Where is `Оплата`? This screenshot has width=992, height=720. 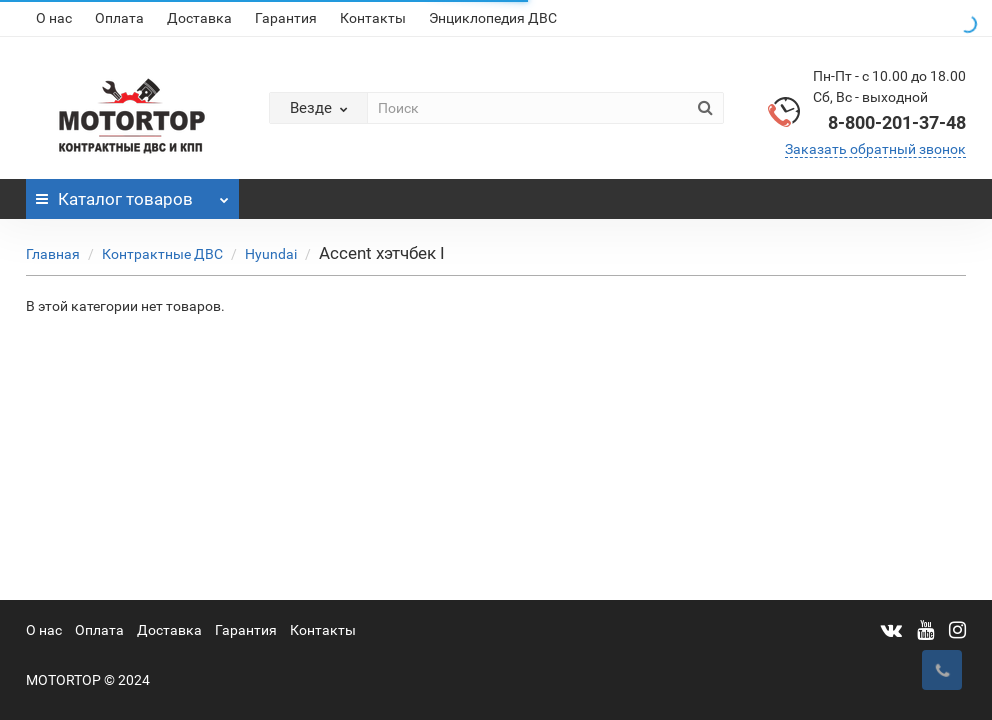
Оплата is located at coordinates (119, 18).